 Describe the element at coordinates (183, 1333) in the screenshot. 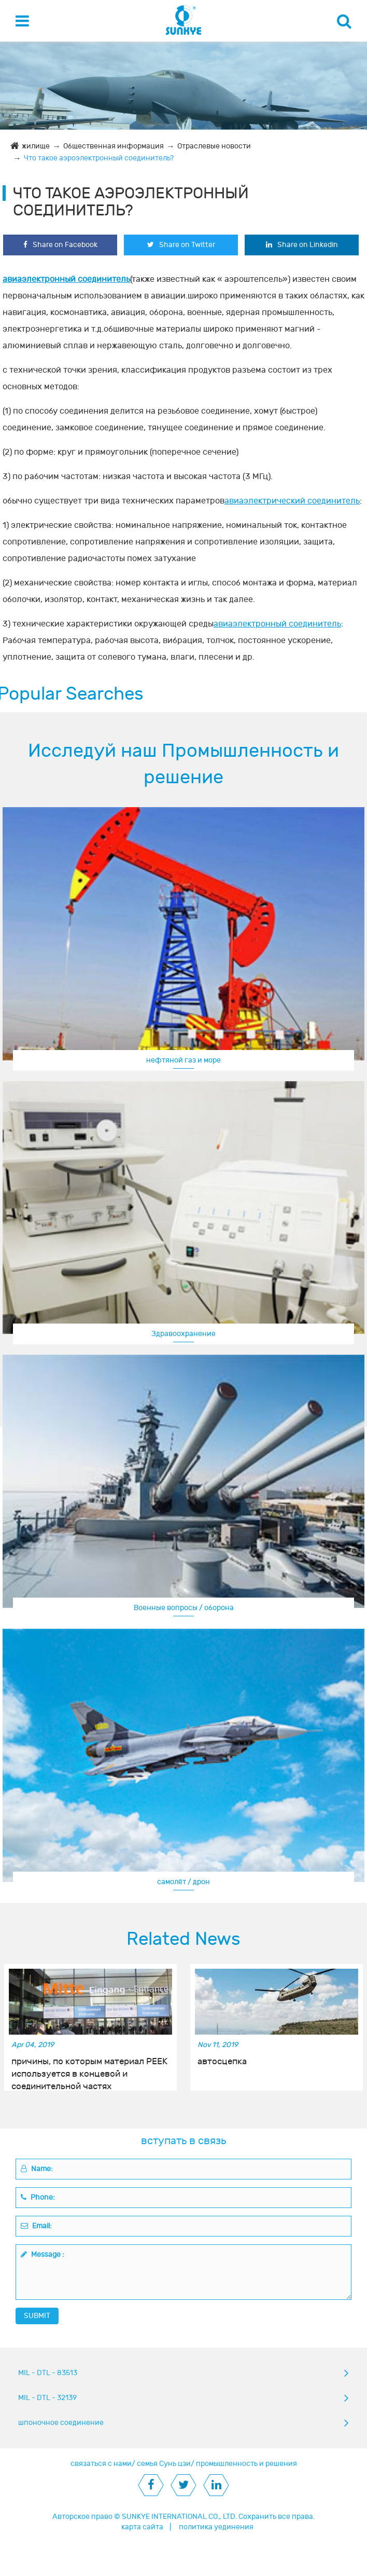

I see `Здравоохранение` at that location.